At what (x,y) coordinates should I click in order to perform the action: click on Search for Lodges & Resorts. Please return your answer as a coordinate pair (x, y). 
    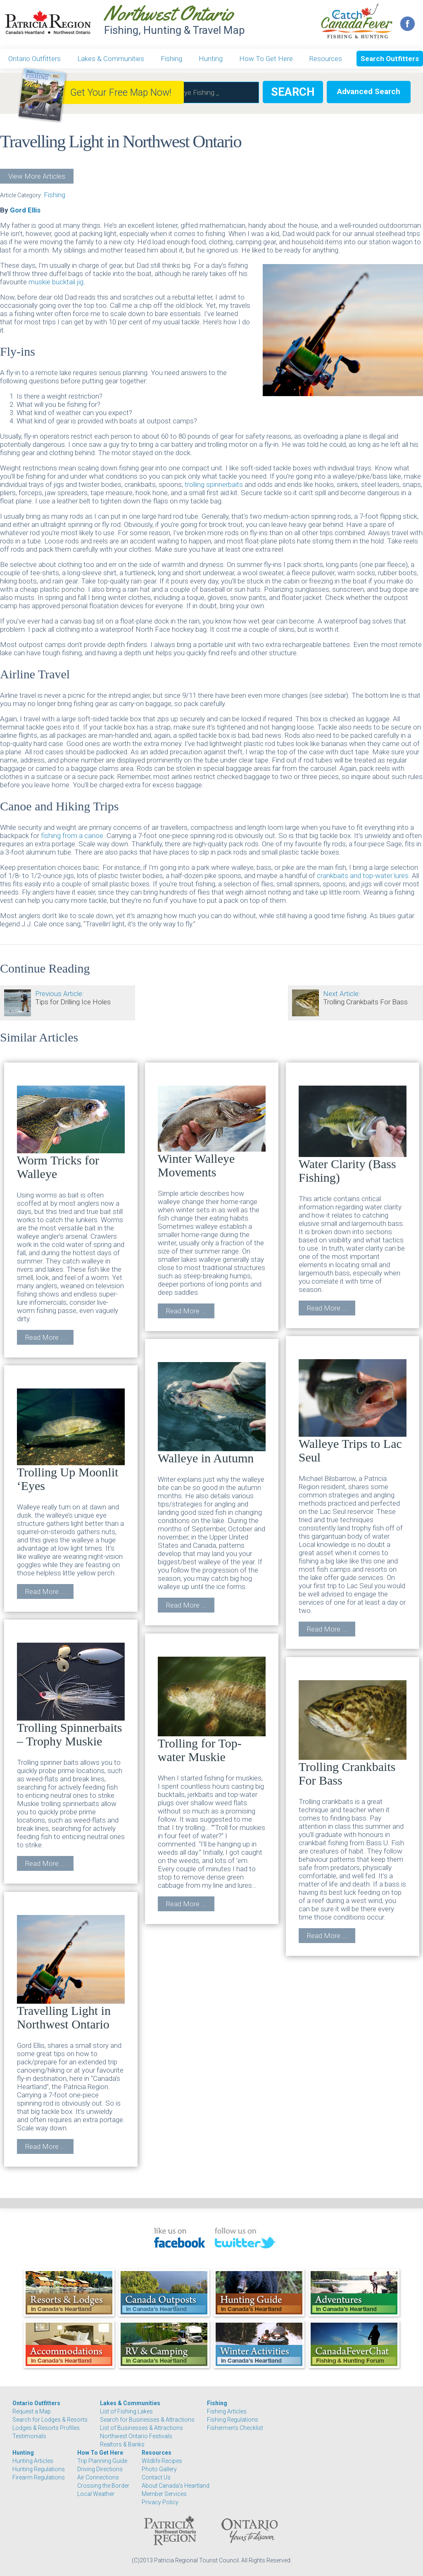
    Looking at the image, I should click on (50, 2419).